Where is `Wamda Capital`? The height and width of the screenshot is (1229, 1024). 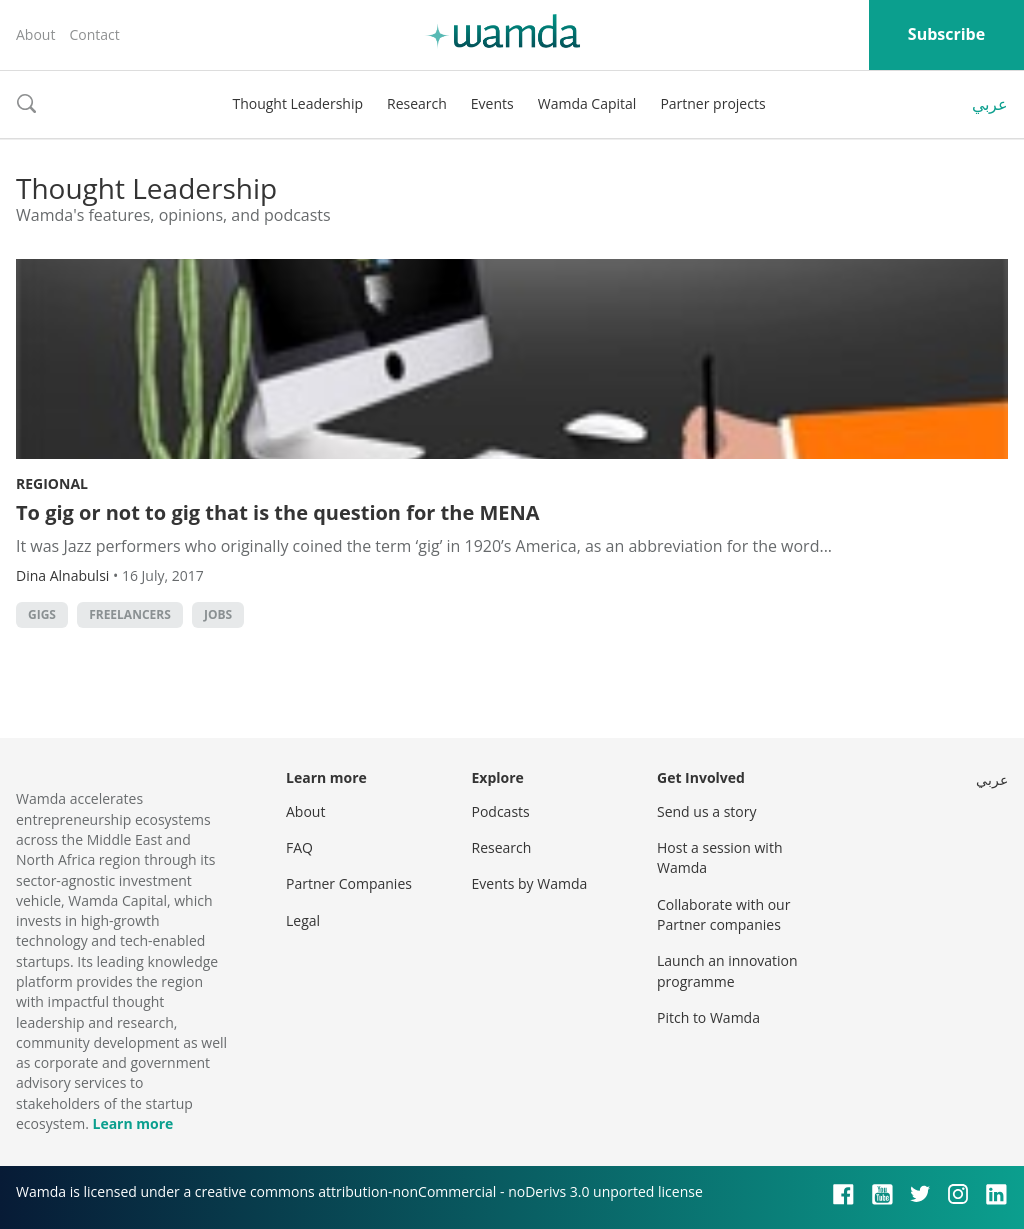
Wamda Capital is located at coordinates (587, 103).